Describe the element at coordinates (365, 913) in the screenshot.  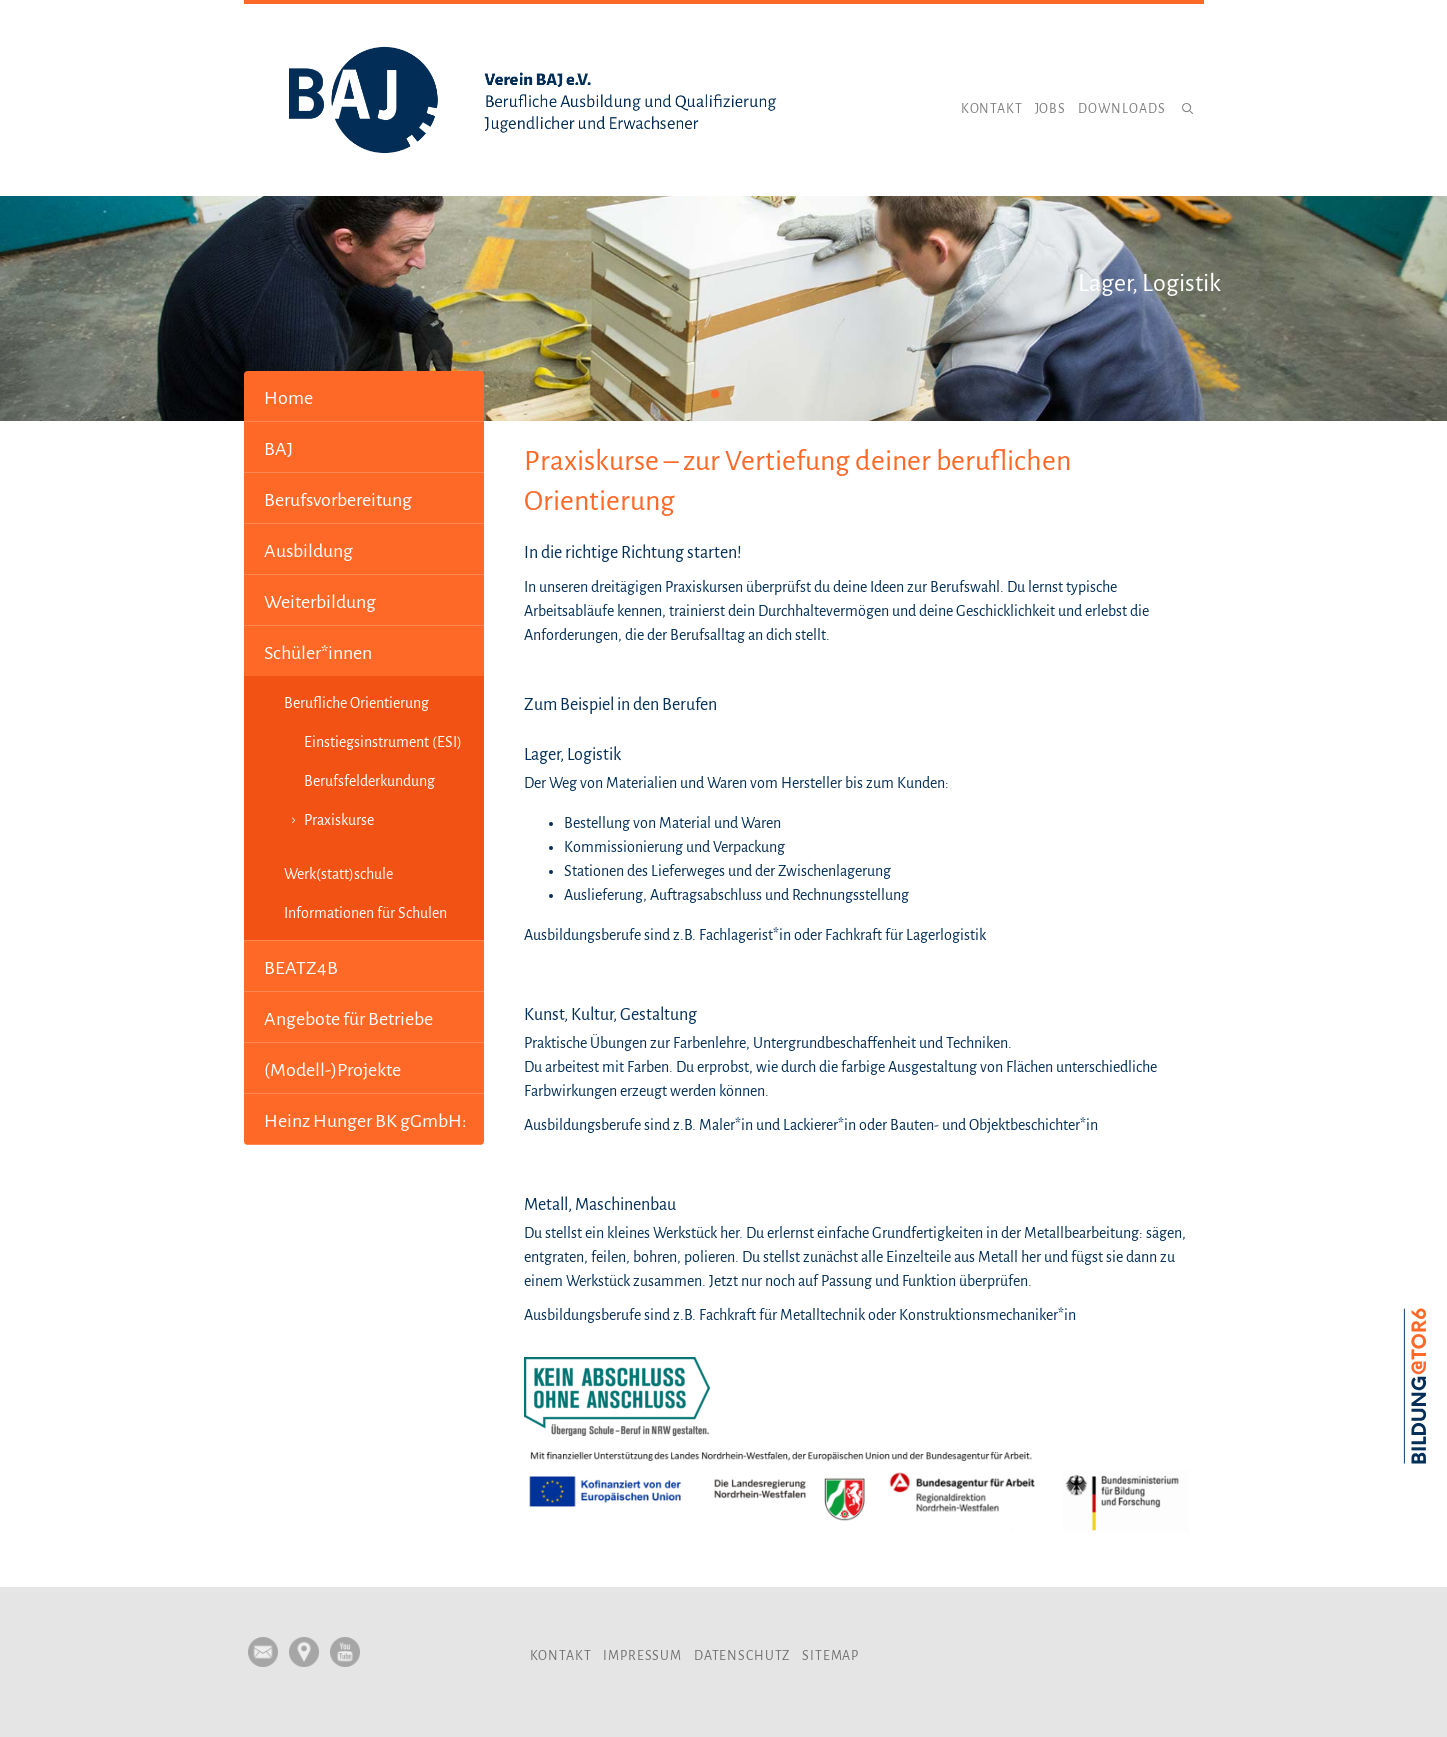
I see `Informationen für Schulen` at that location.